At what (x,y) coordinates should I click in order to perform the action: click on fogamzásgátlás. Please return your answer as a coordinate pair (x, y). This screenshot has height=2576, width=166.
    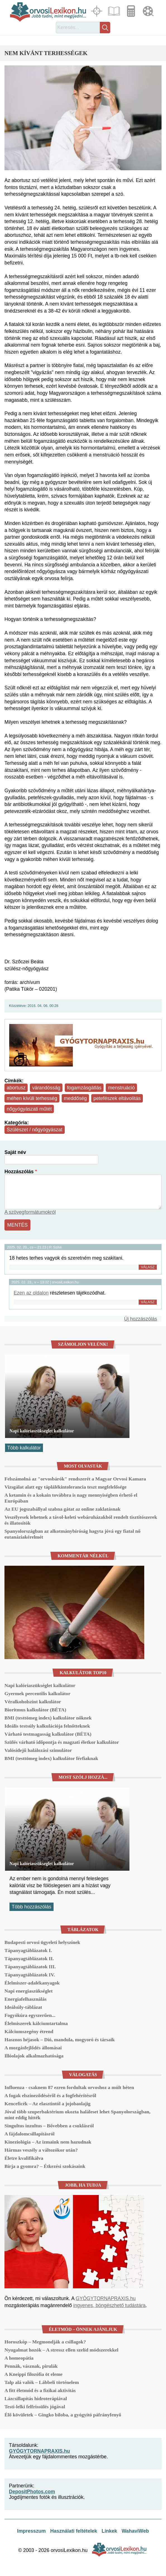
    Looking at the image, I should click on (84, 1088).